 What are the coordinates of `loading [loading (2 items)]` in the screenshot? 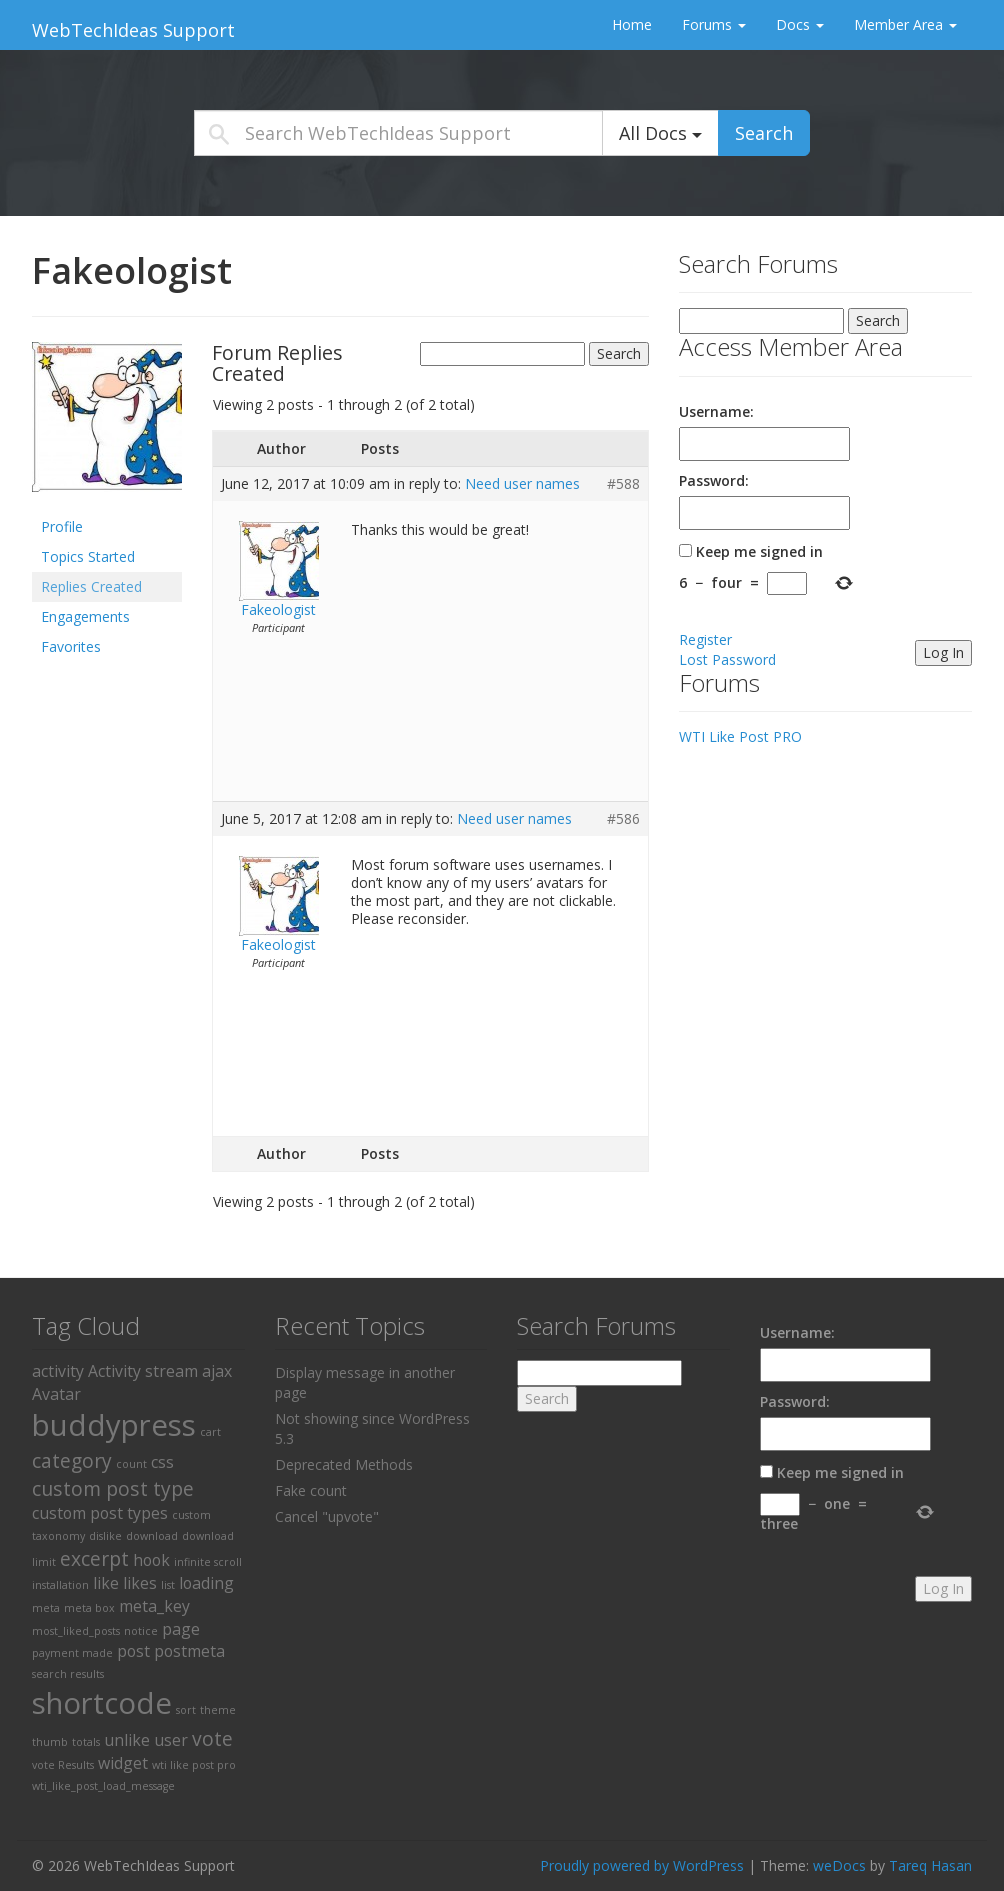 It's located at (206, 1583).